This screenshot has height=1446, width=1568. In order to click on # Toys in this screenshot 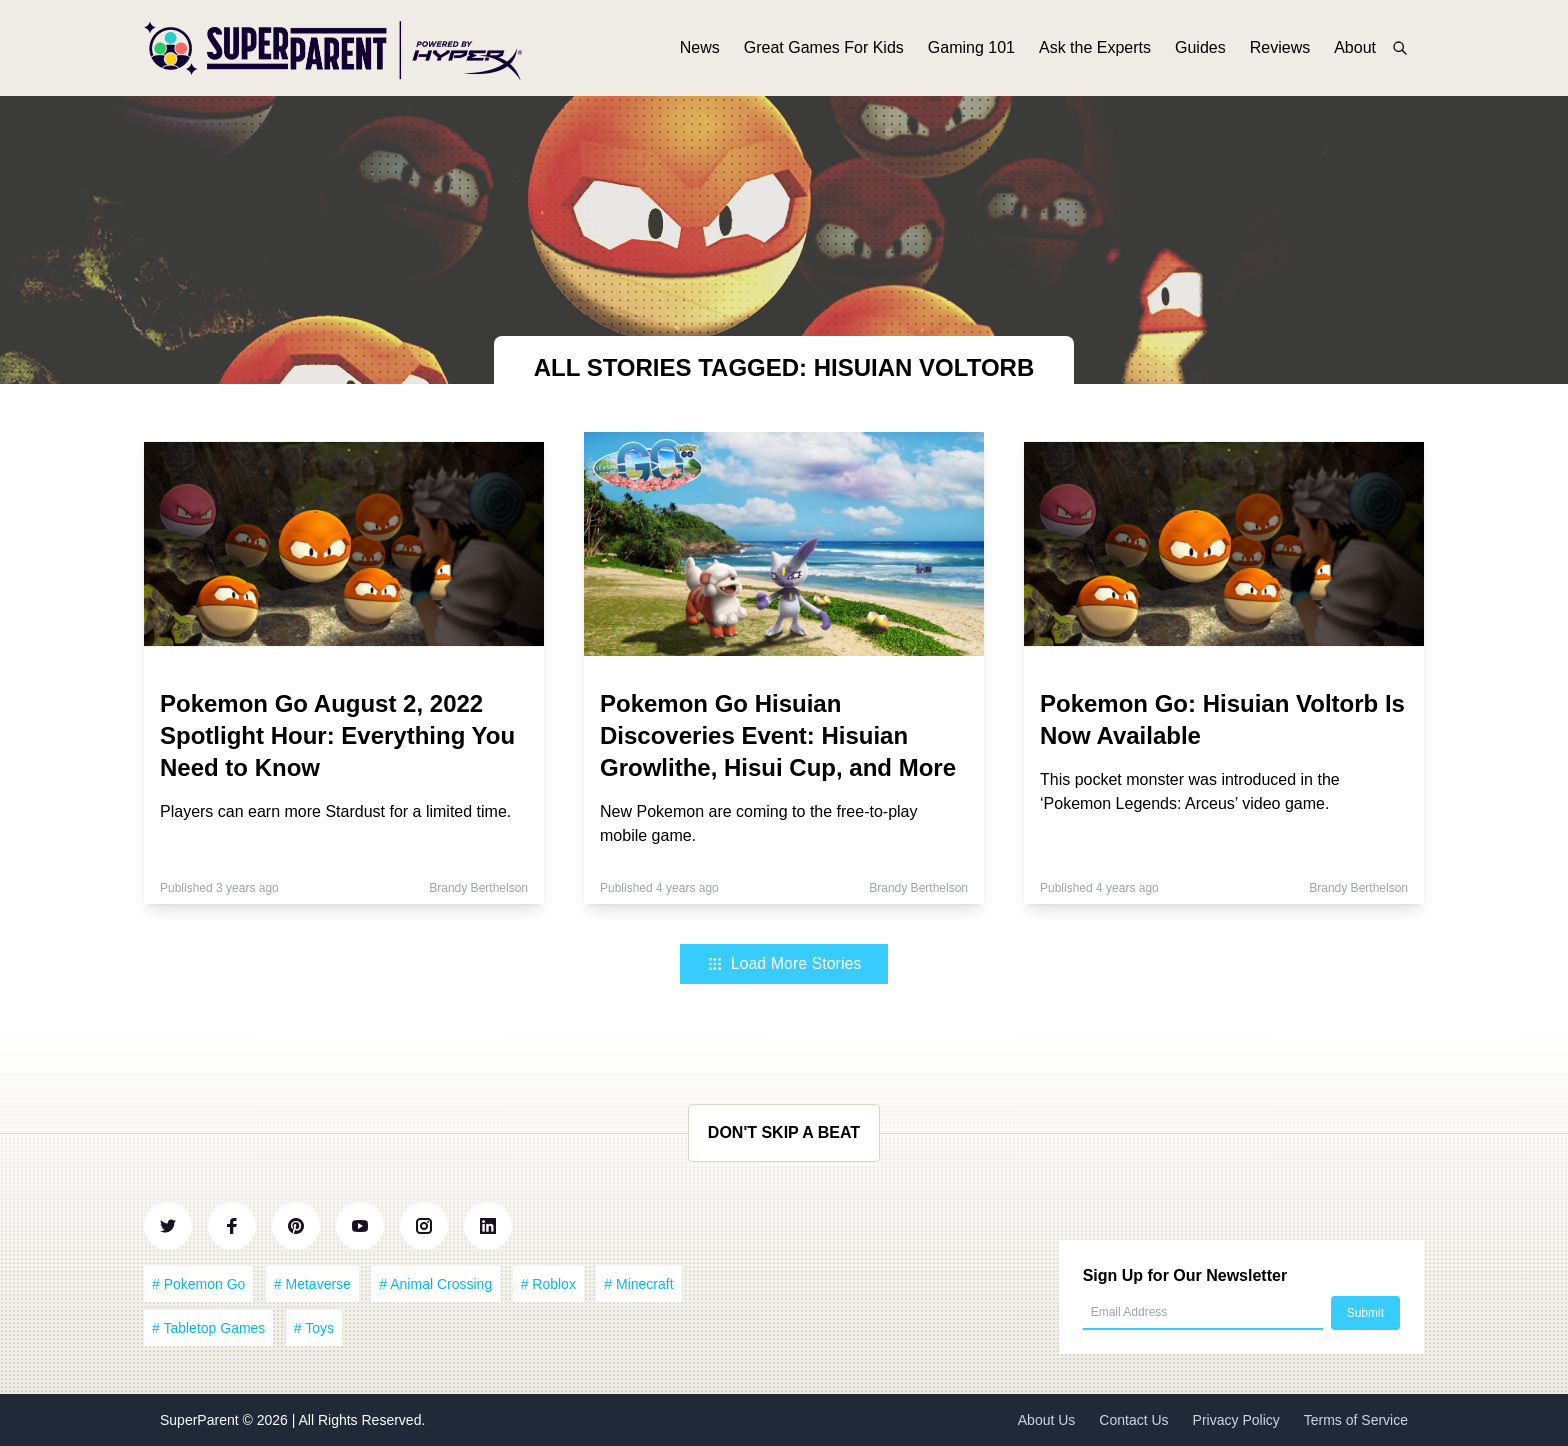, I will do `click(314, 1328)`.